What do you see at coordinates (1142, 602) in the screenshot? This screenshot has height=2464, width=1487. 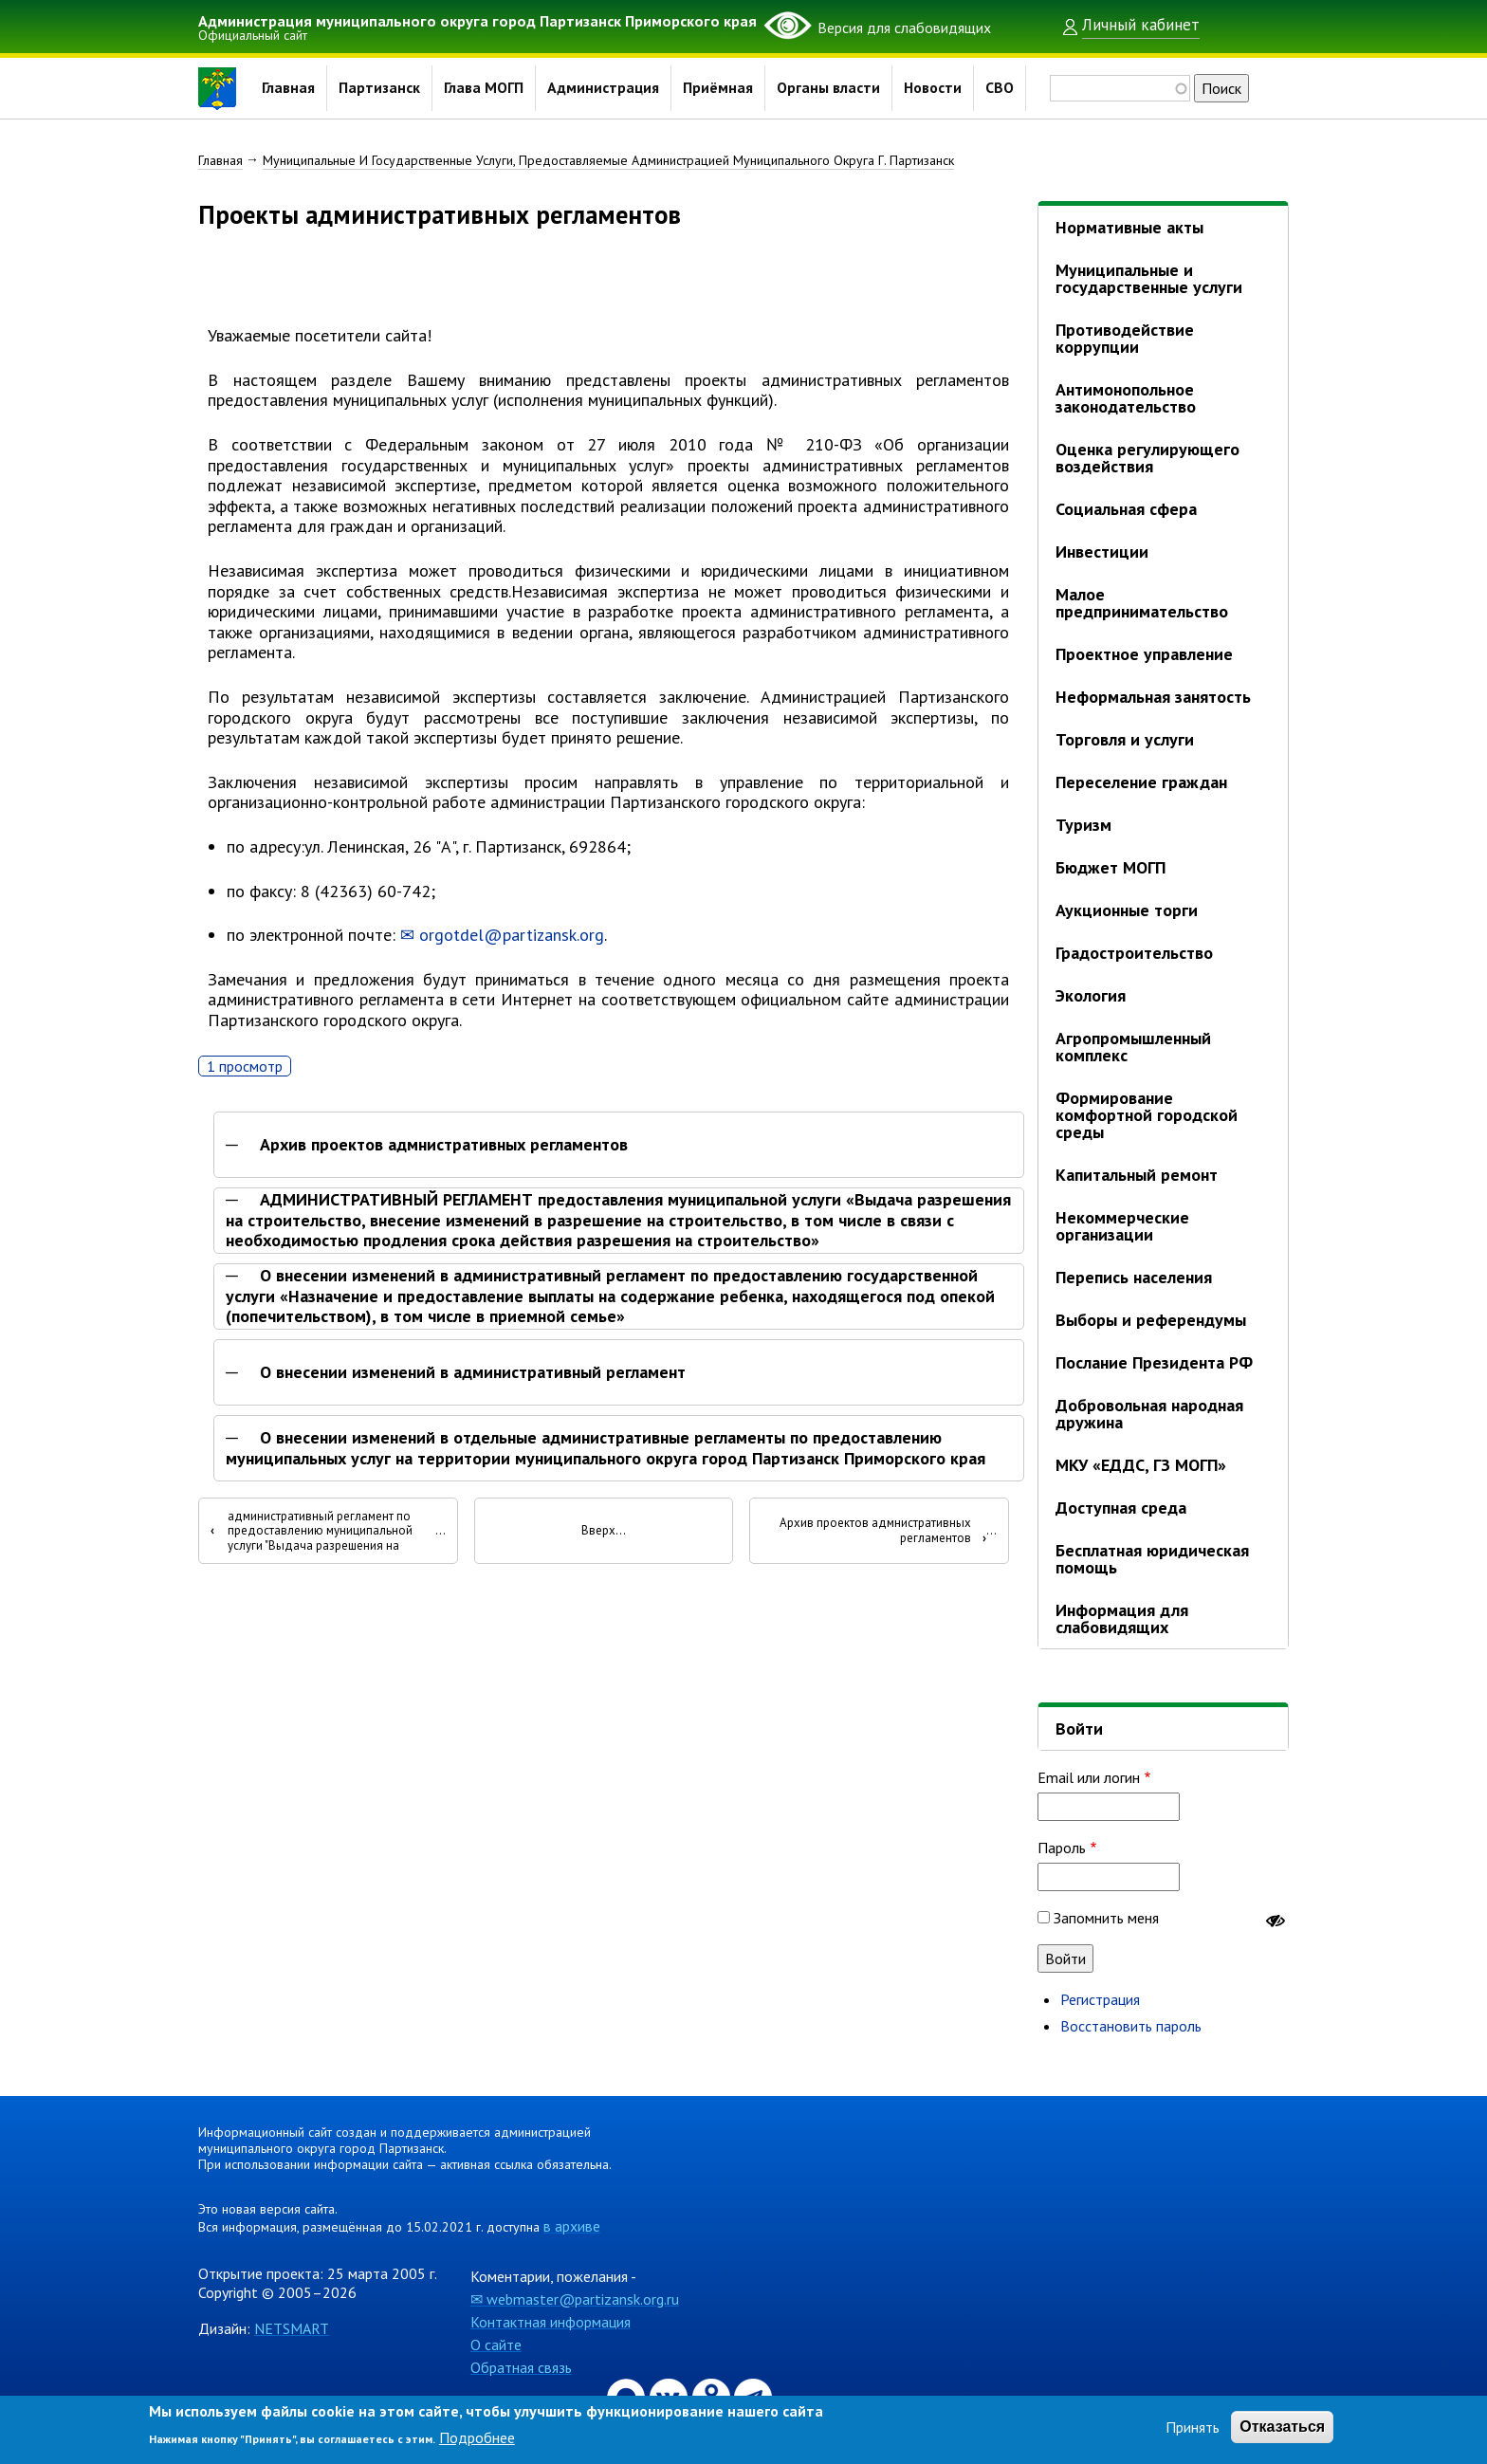 I see `Малое предпринимательство` at bounding box center [1142, 602].